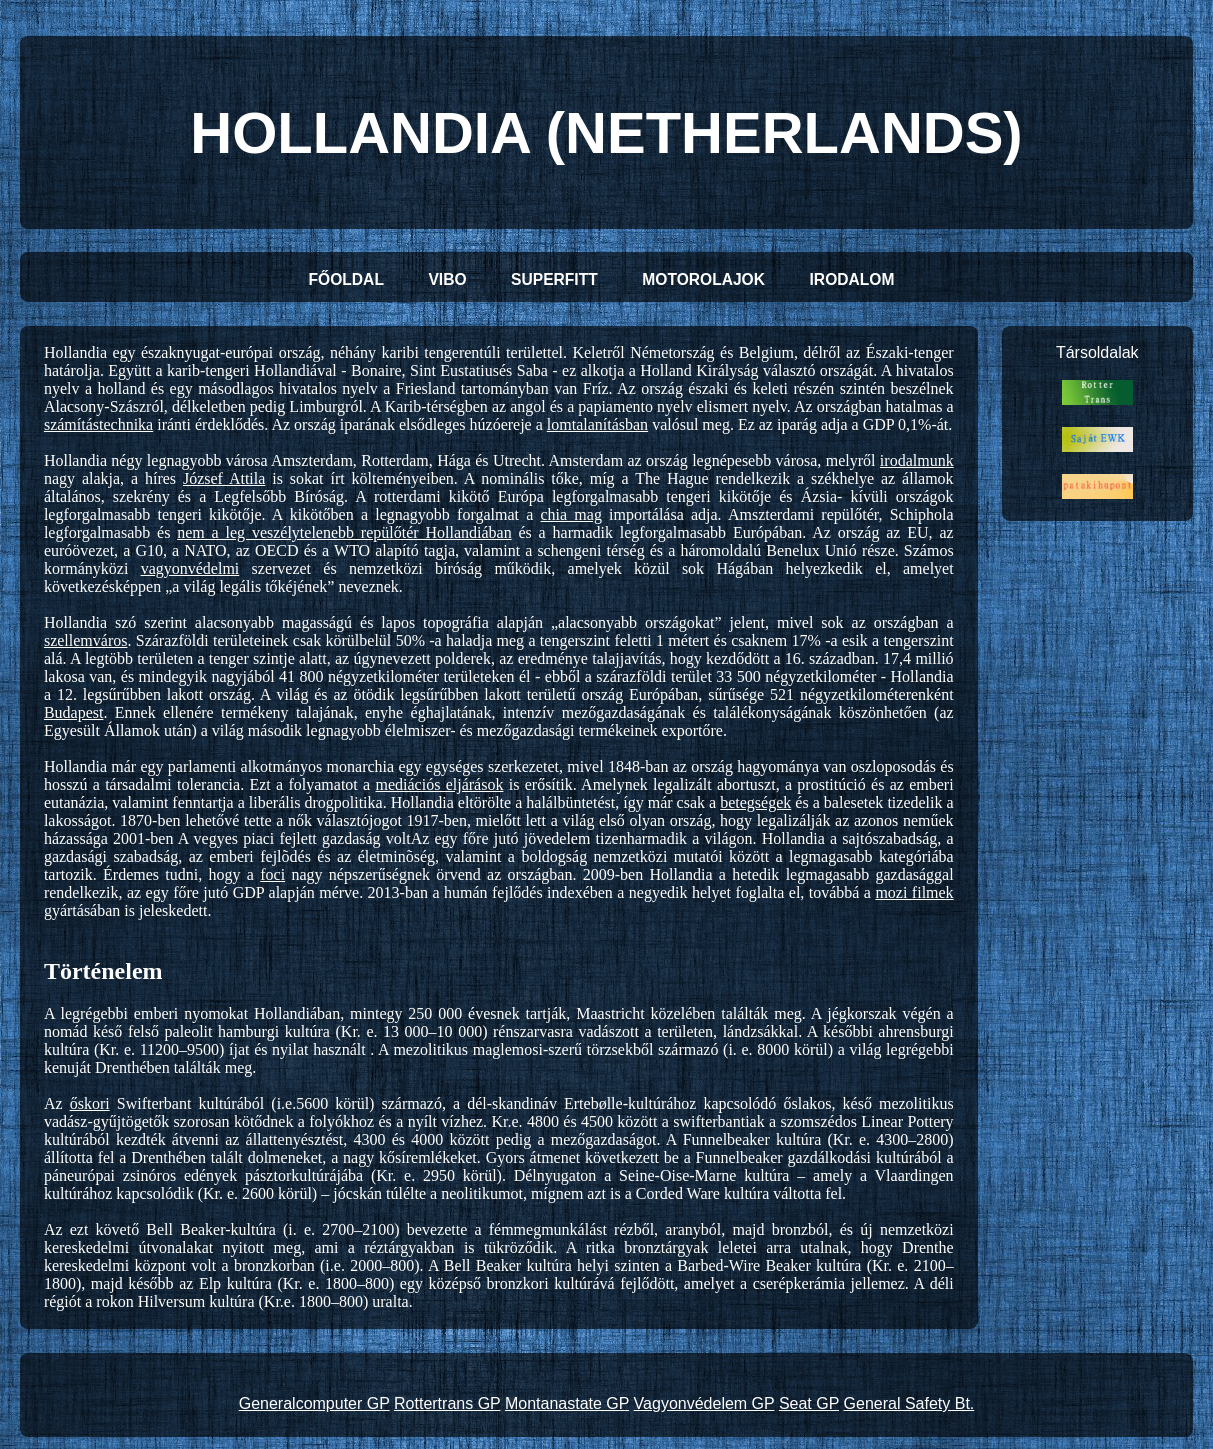  I want to click on szellemváros, so click(86, 640).